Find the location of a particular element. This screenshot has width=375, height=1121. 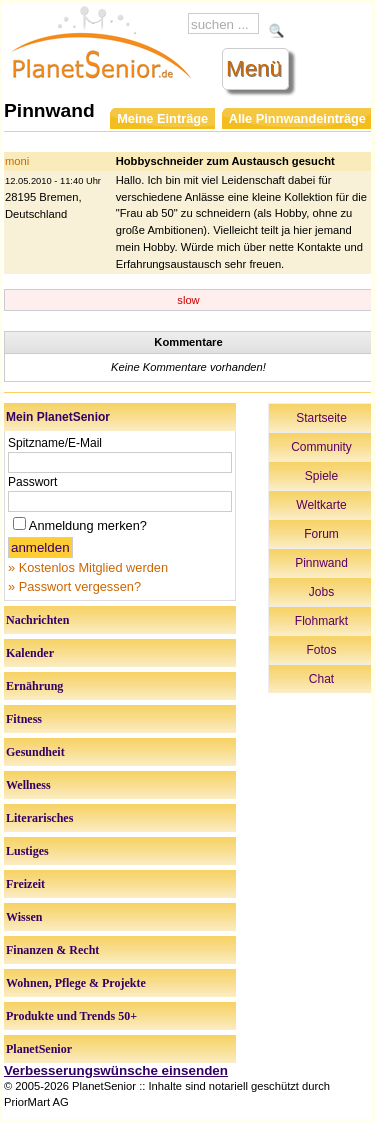

Chat is located at coordinates (321, 679).